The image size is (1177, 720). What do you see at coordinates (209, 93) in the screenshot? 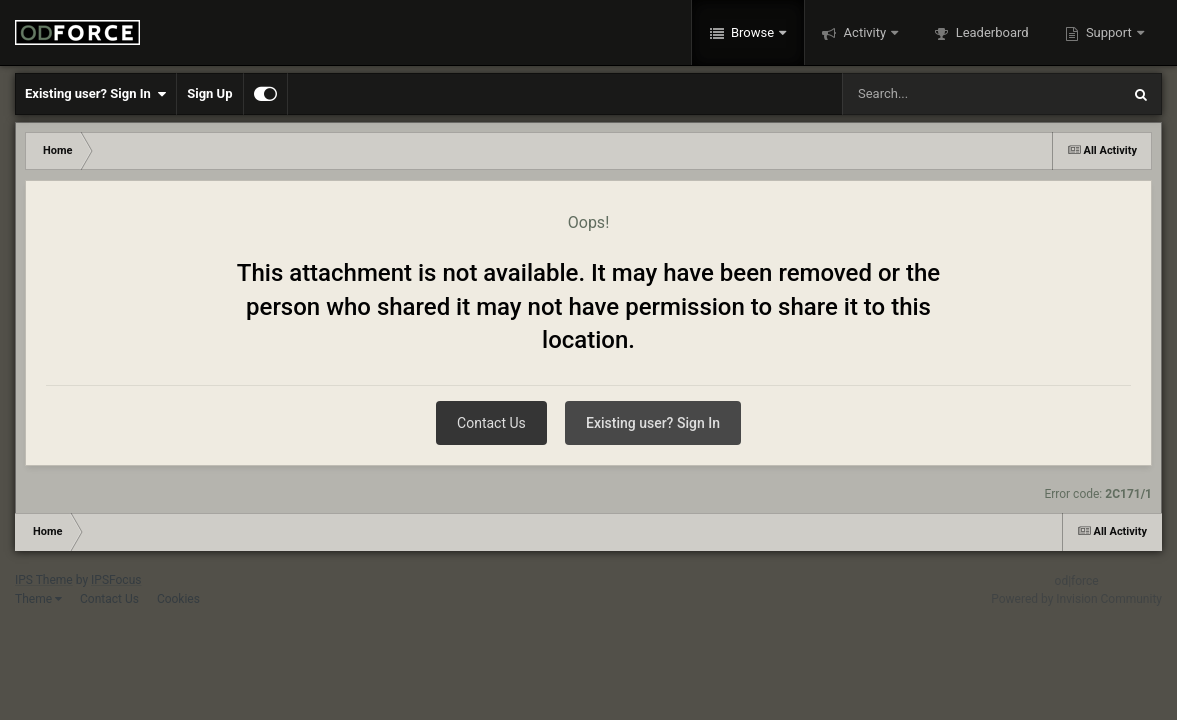
I see `Sign Up` at bounding box center [209, 93].